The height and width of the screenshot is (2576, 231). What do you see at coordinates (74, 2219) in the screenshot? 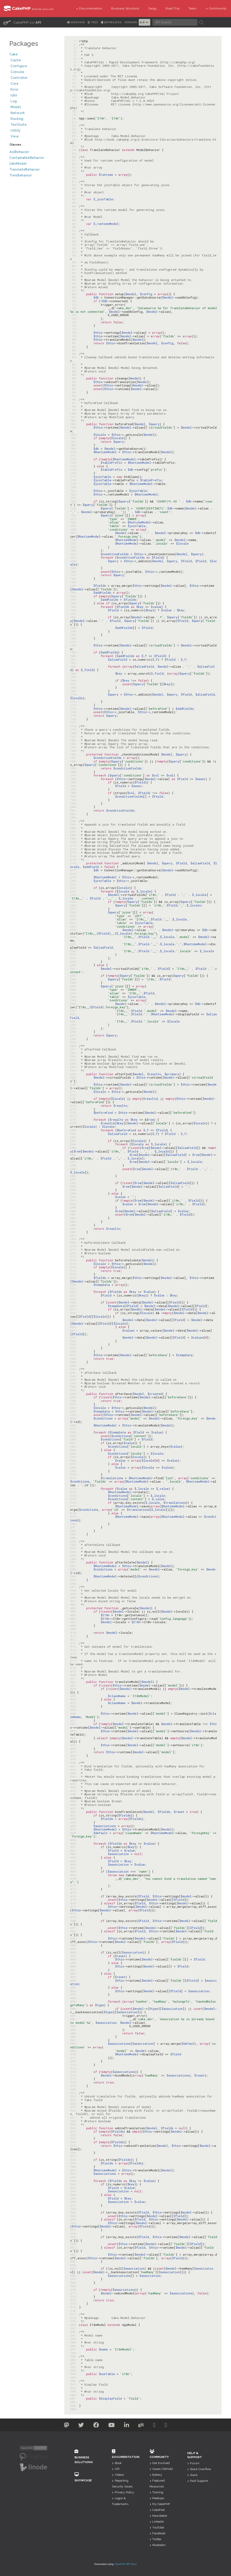
I see `555:` at bounding box center [74, 2219].